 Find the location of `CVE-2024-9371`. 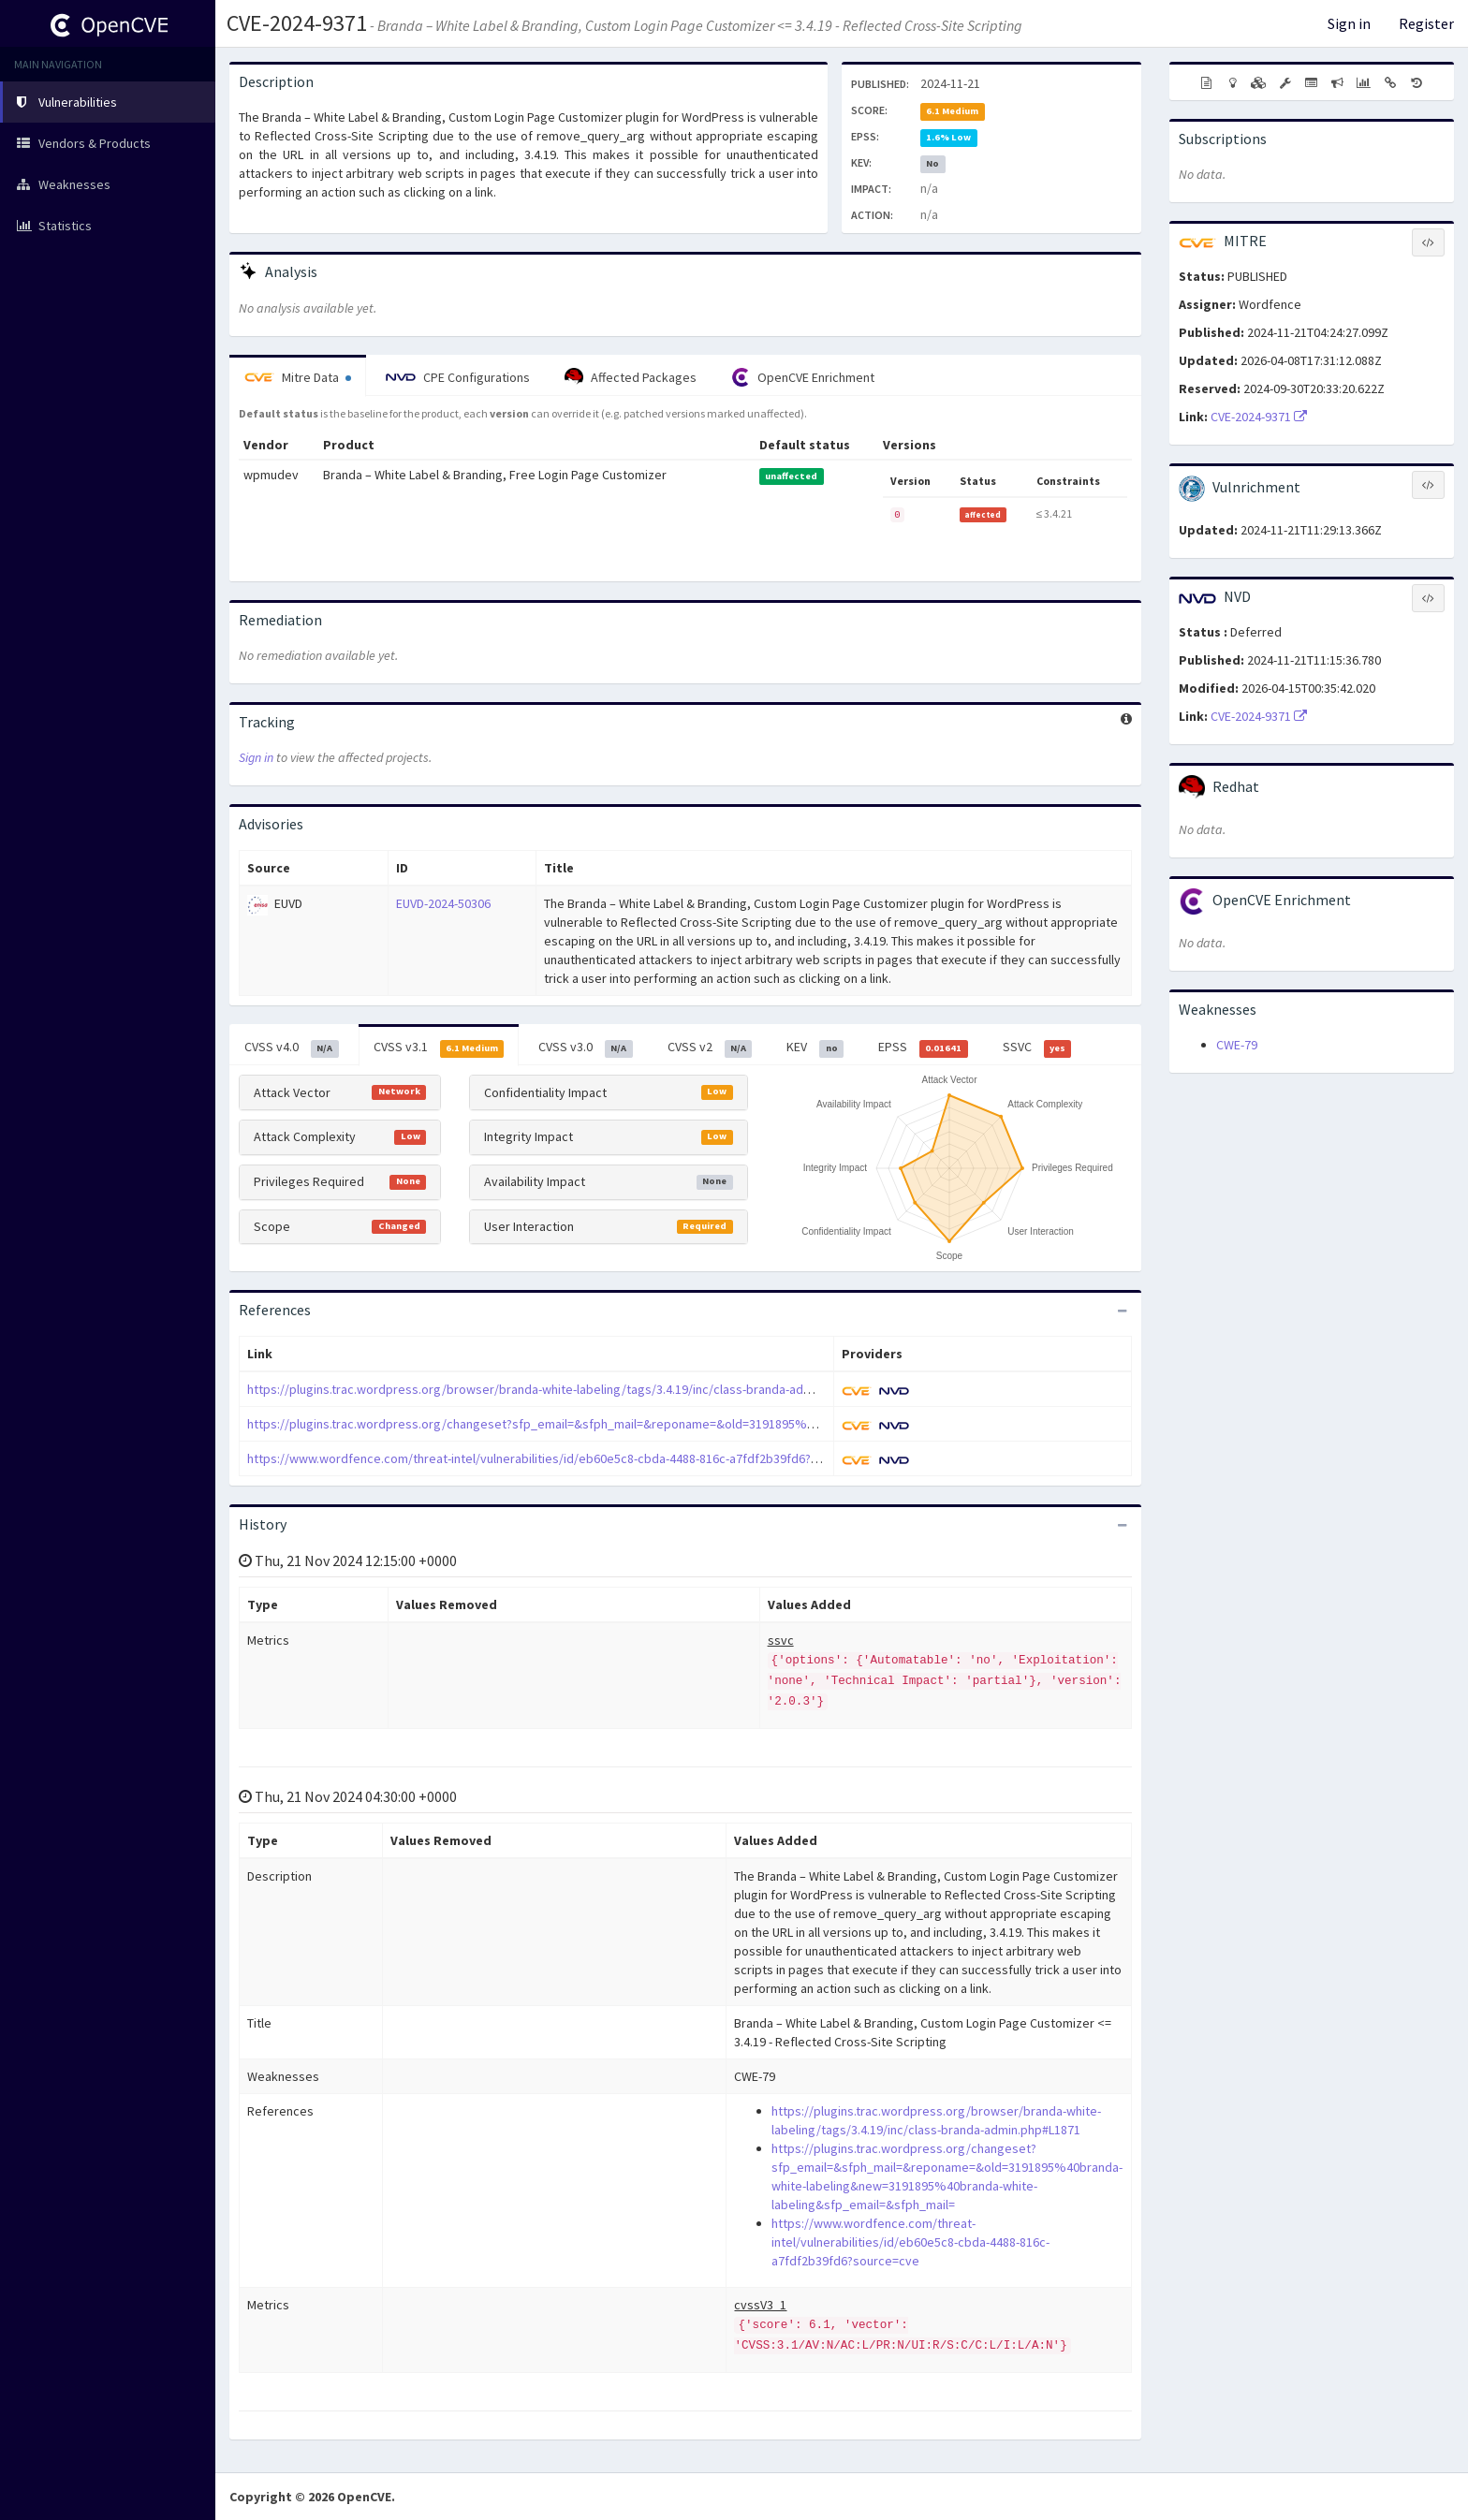

CVE-2024-9371 is located at coordinates (297, 22).